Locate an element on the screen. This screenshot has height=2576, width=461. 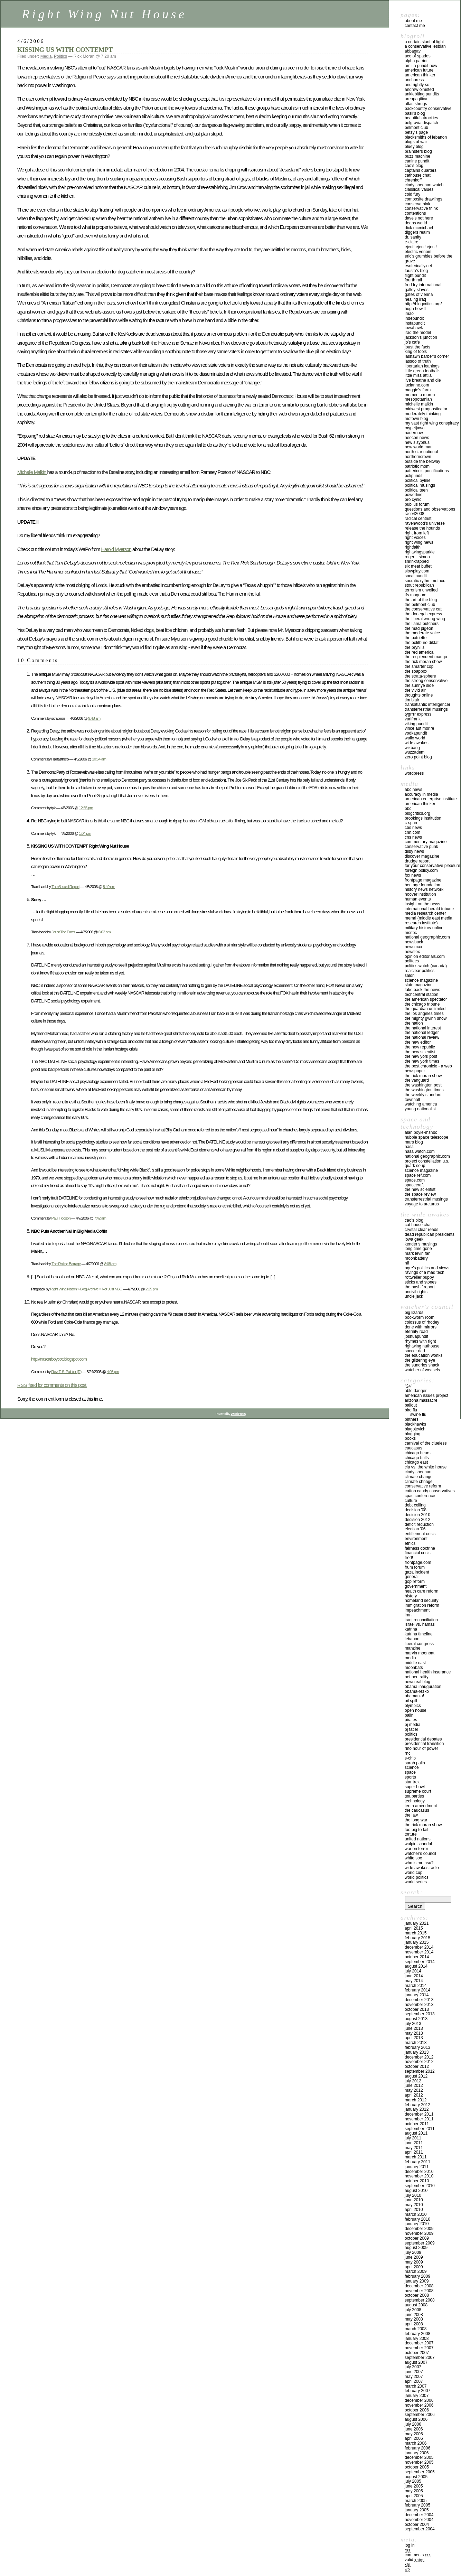
September 2004 is located at coordinates (420, 2529).